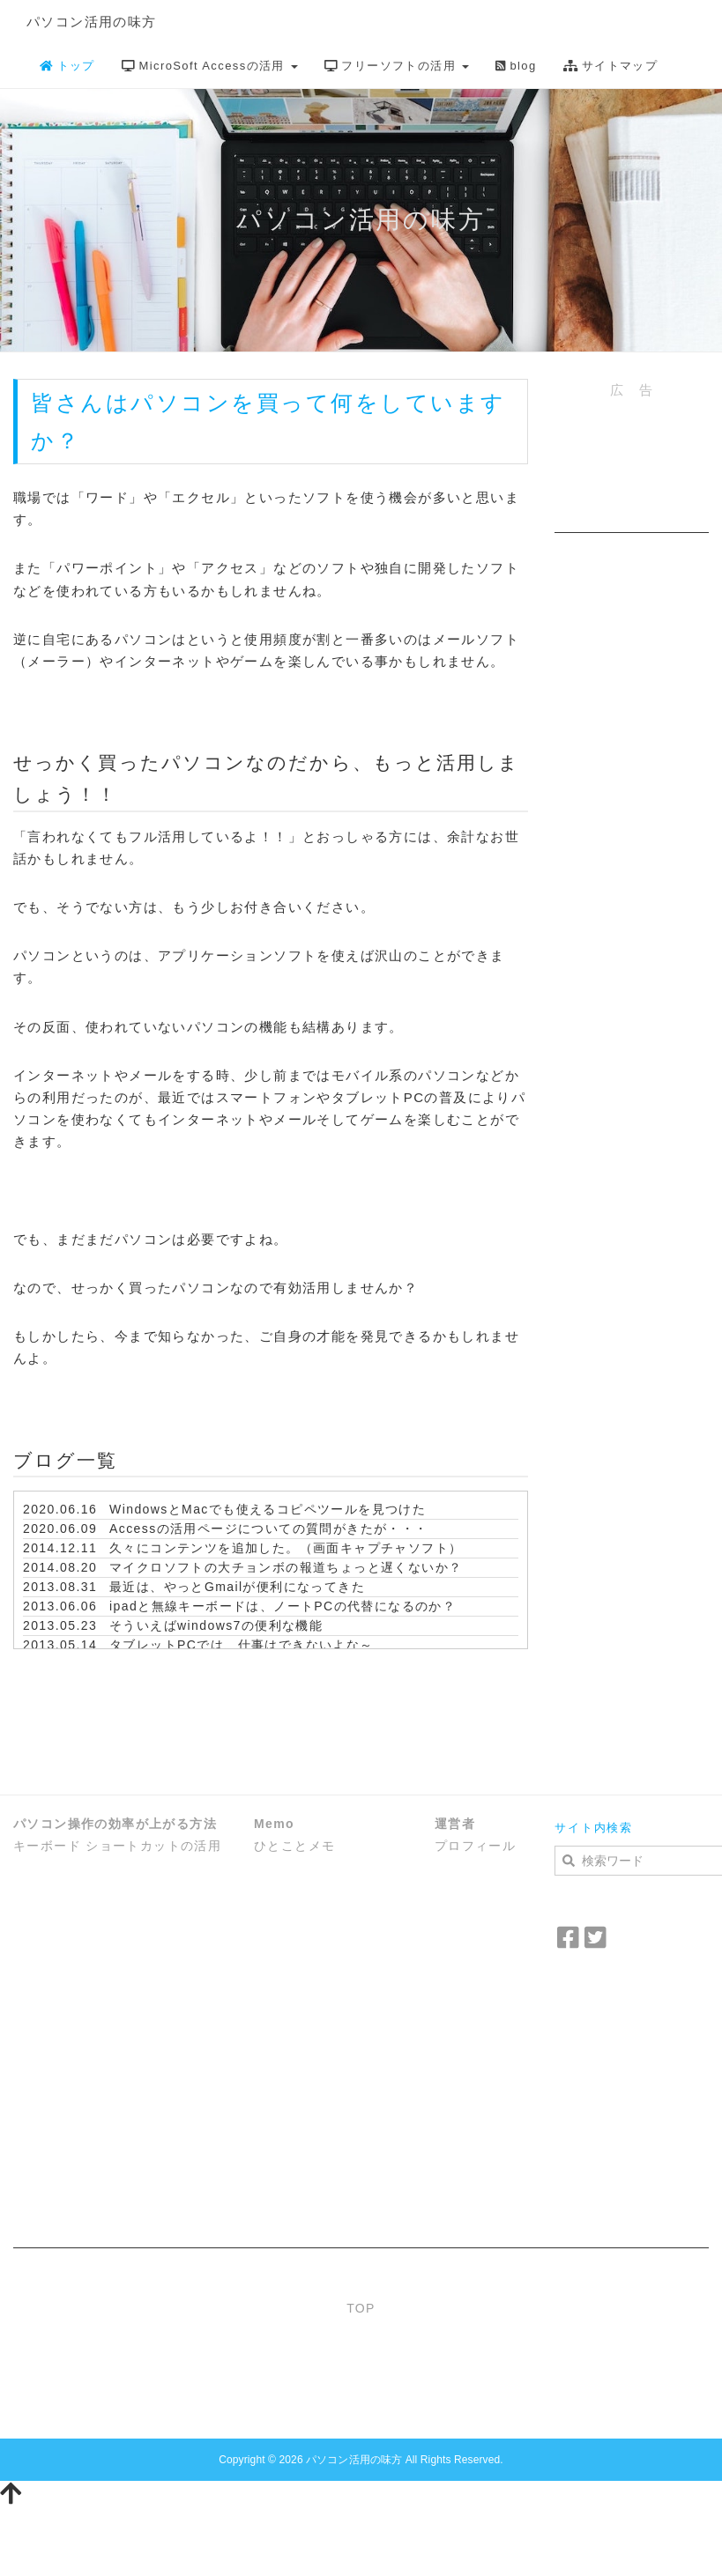 Image resolution: width=722 pixels, height=2576 pixels. Describe the element at coordinates (361, 2308) in the screenshot. I see `TOP` at that location.